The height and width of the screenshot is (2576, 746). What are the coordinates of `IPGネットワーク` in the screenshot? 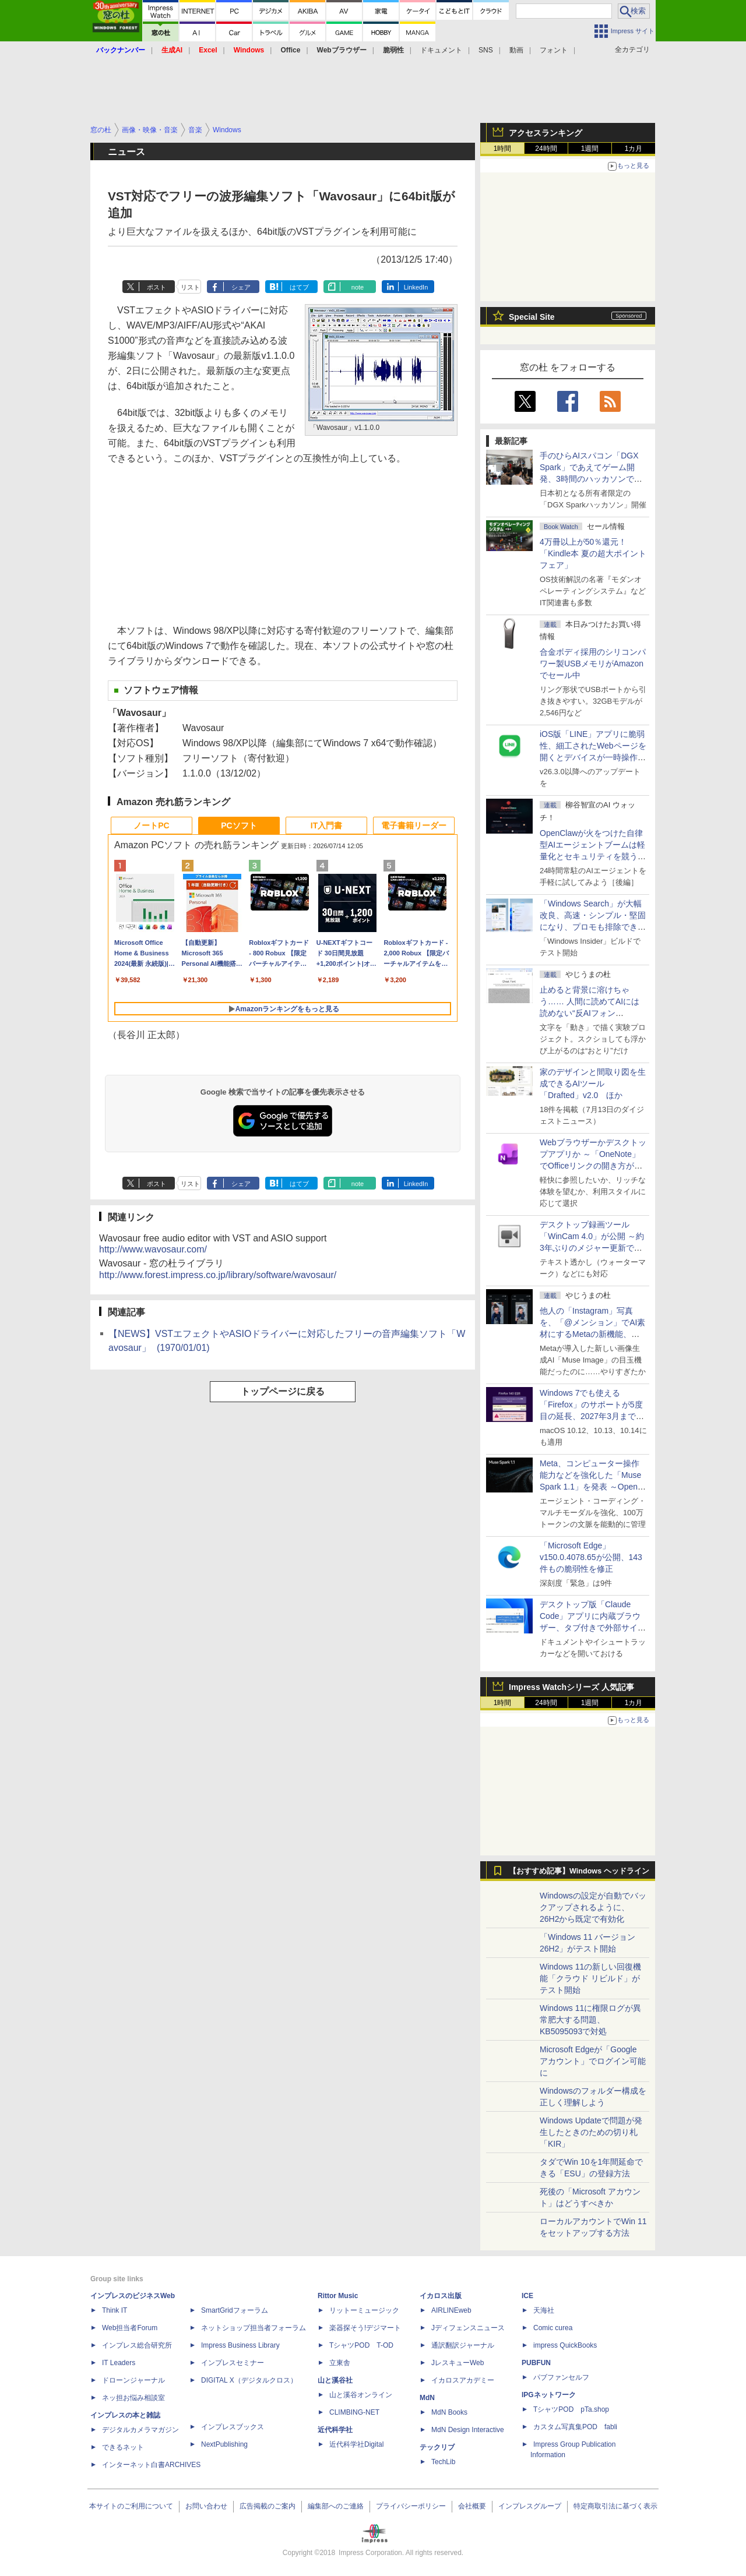 It's located at (549, 2395).